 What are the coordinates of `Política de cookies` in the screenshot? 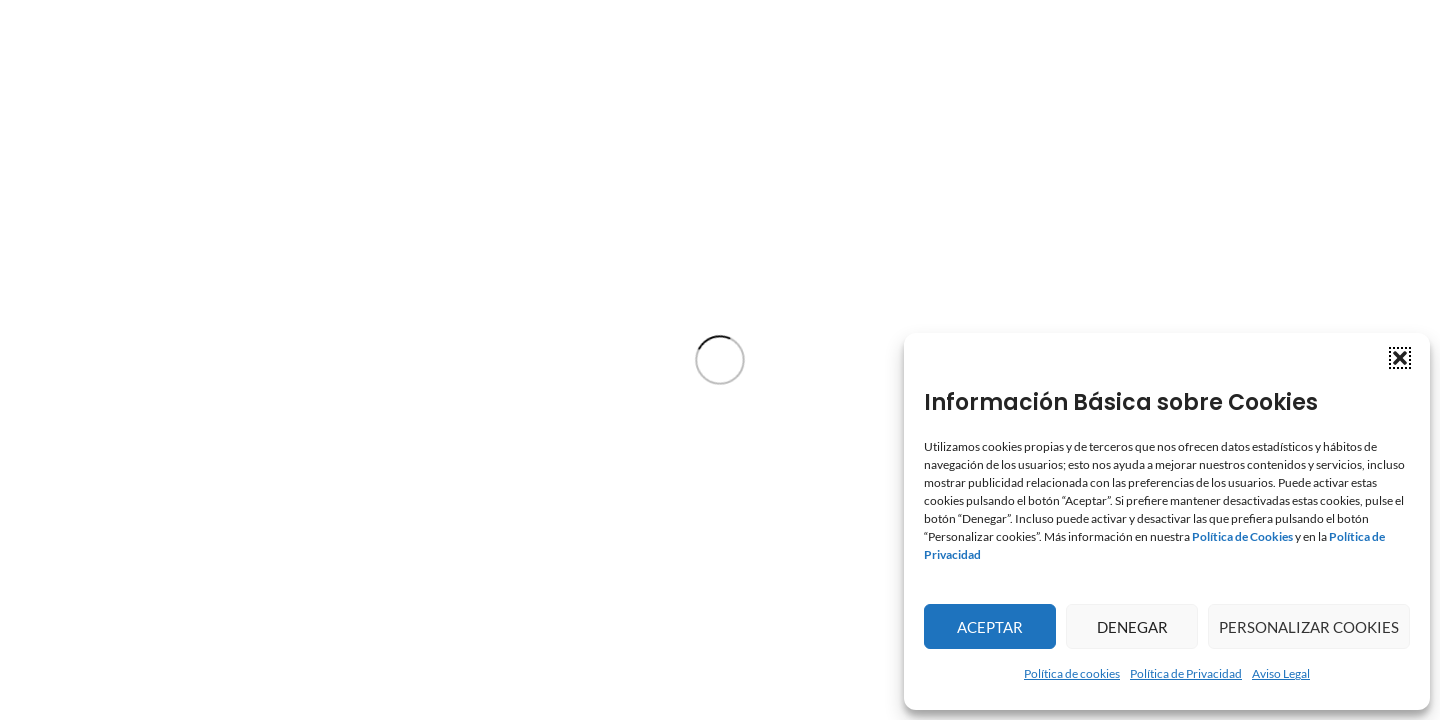 It's located at (1072, 673).